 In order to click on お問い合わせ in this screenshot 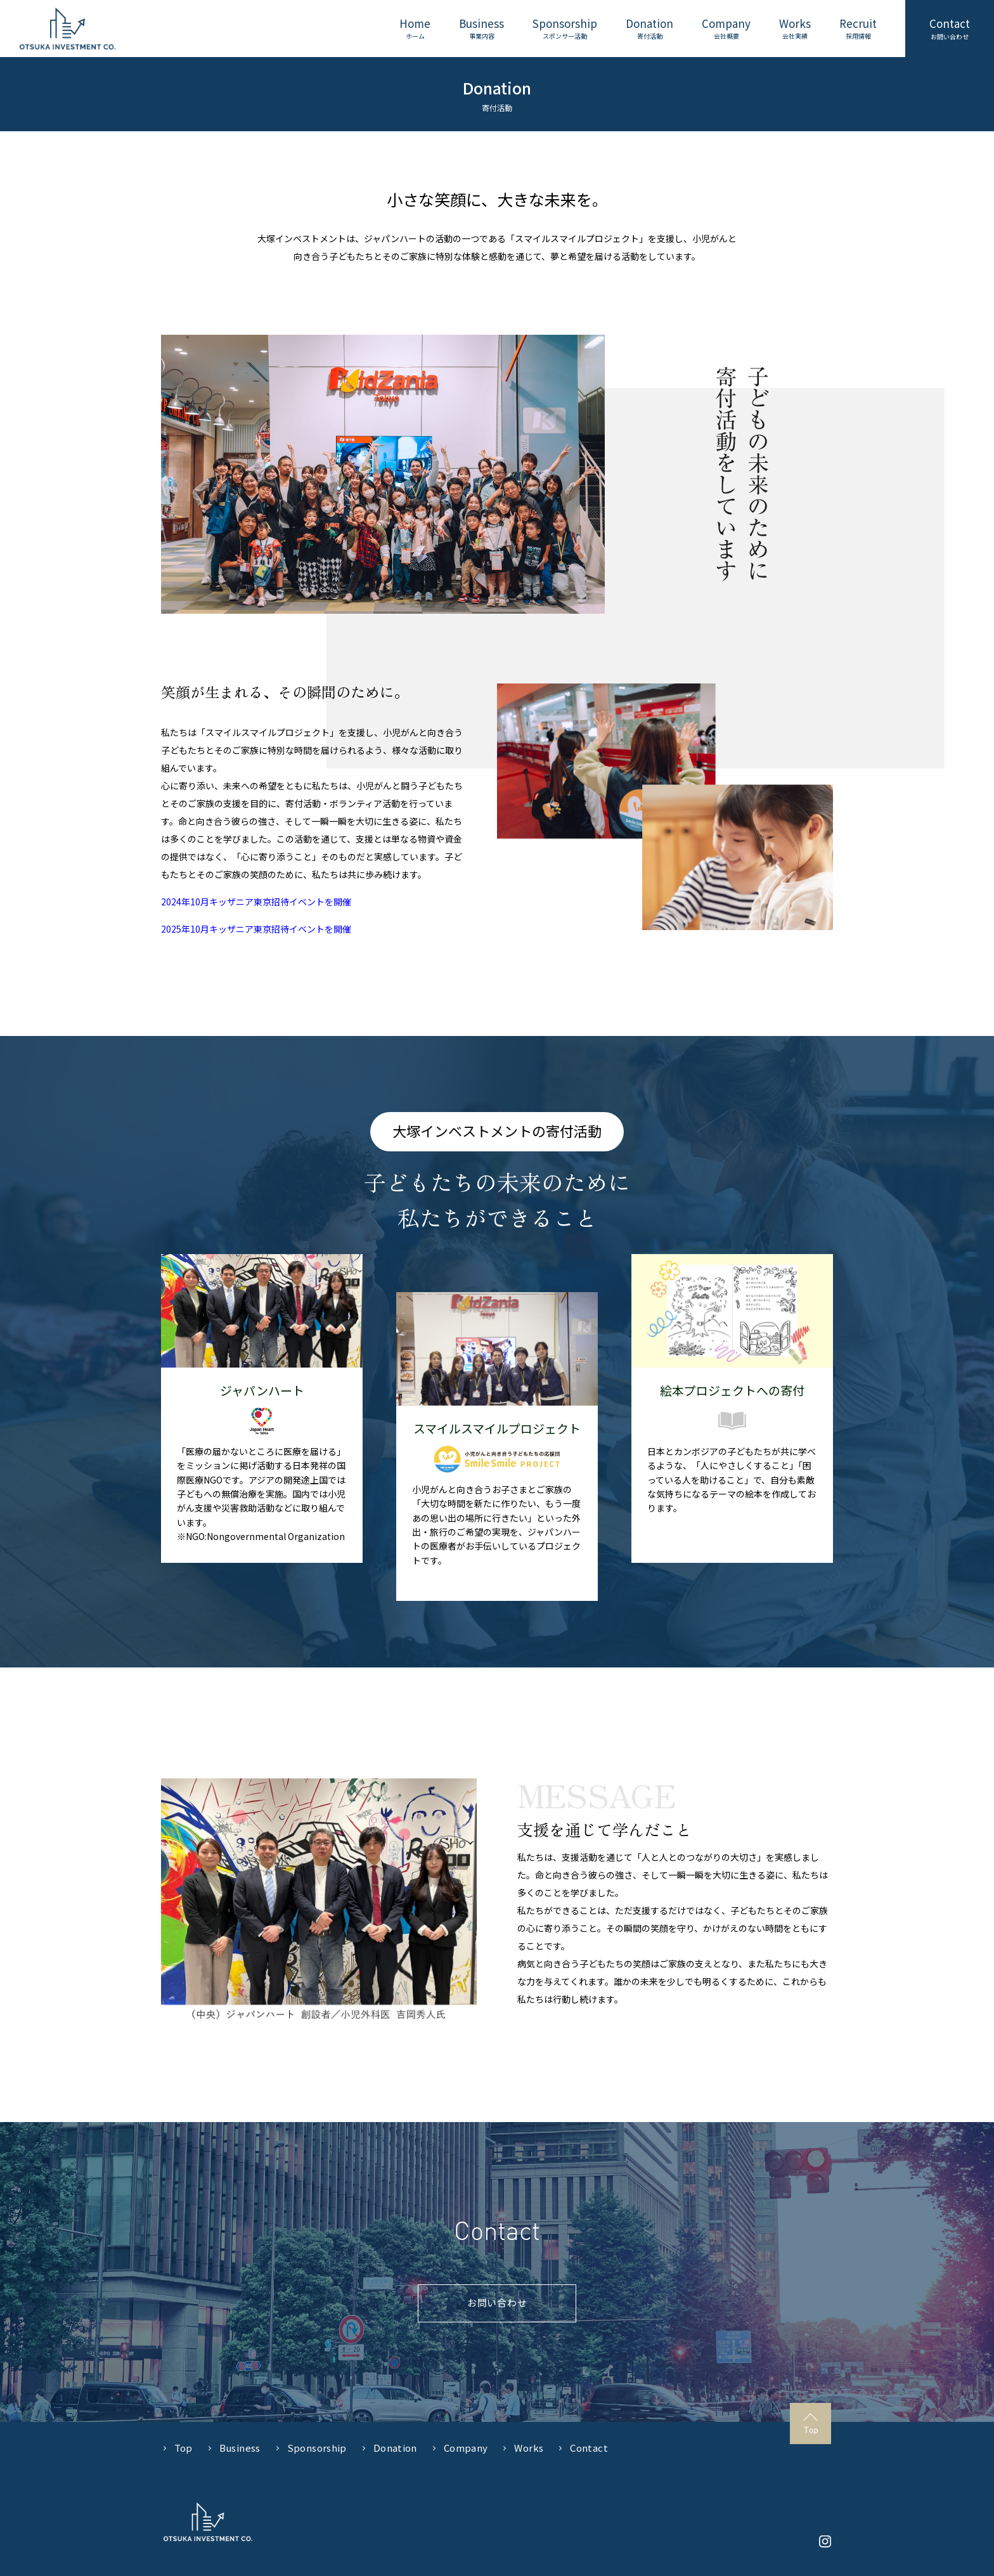, I will do `click(497, 2302)`.